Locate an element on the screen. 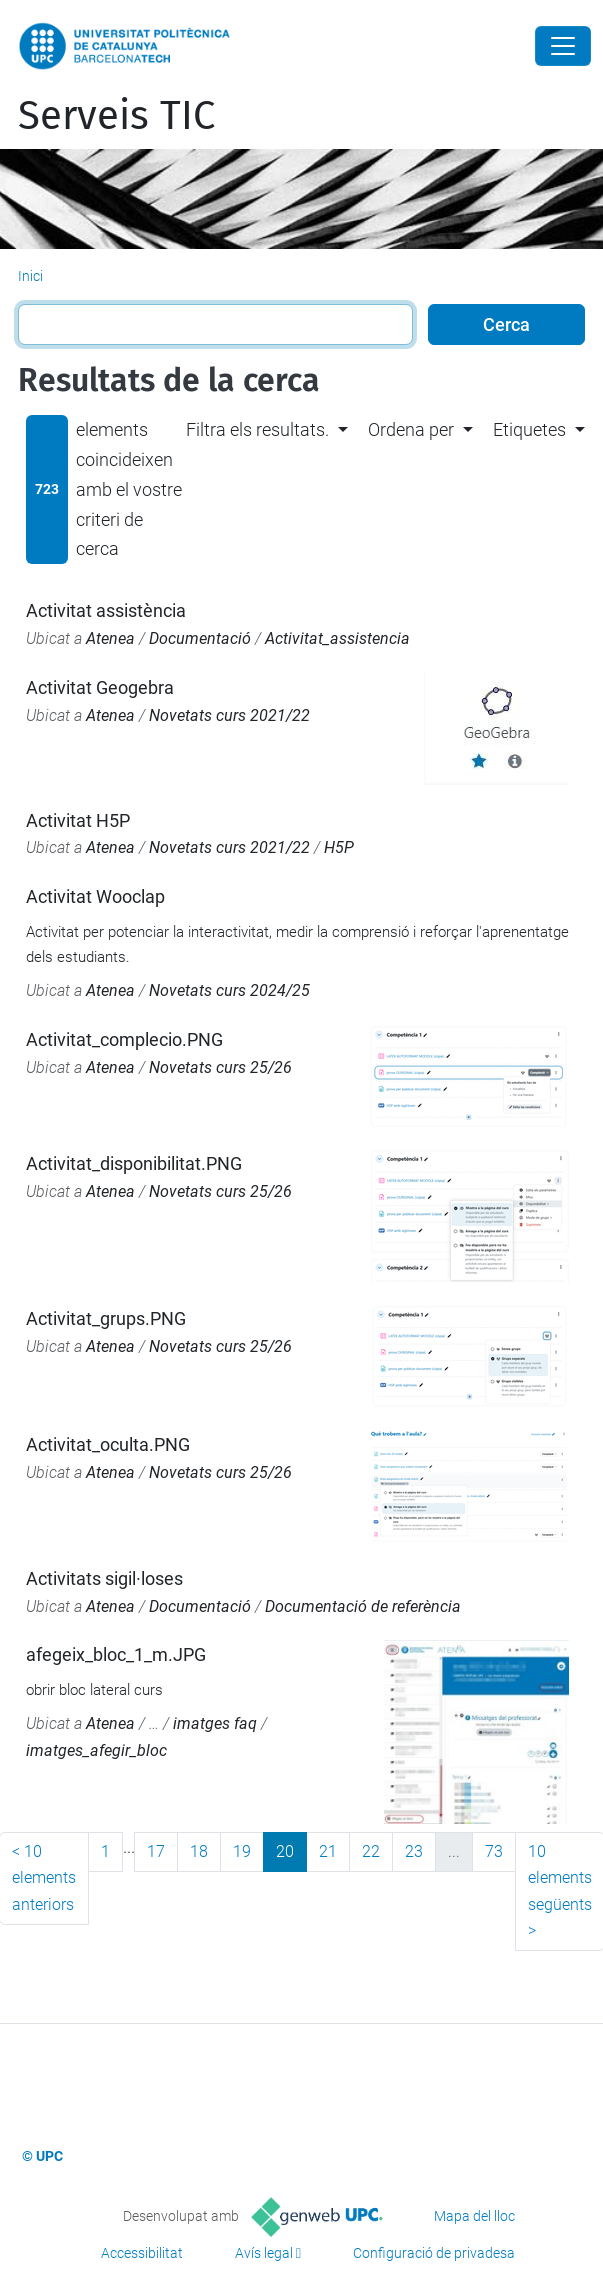  22 is located at coordinates (371, 1851).